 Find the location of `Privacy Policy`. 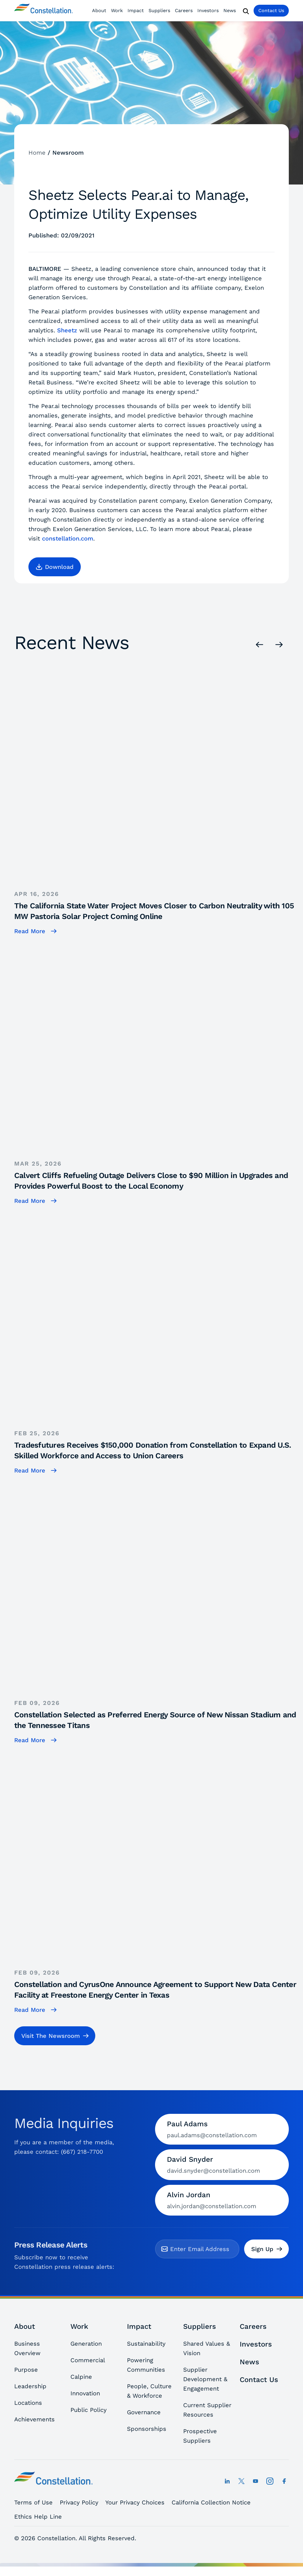

Privacy Policy is located at coordinates (79, 2502).